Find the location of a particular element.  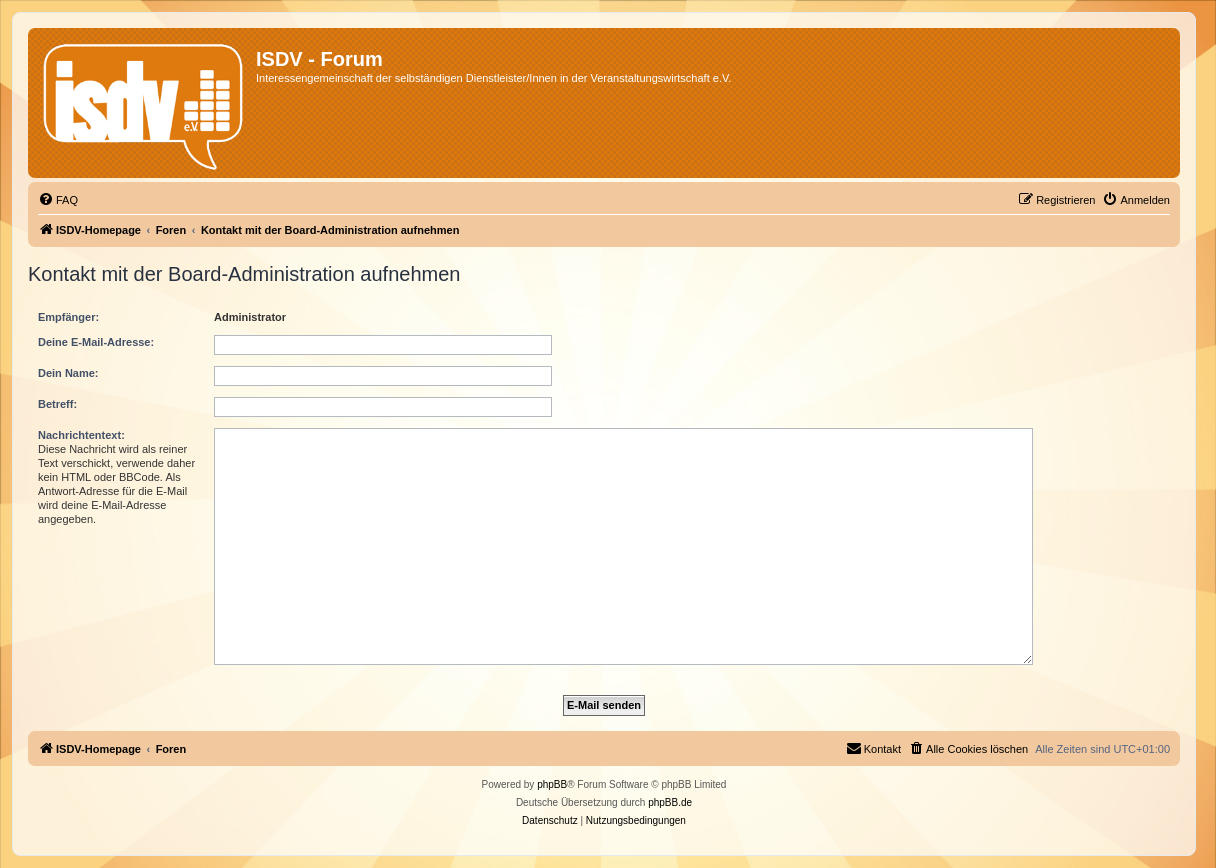

Nachrichtentext: is located at coordinates (81, 435).